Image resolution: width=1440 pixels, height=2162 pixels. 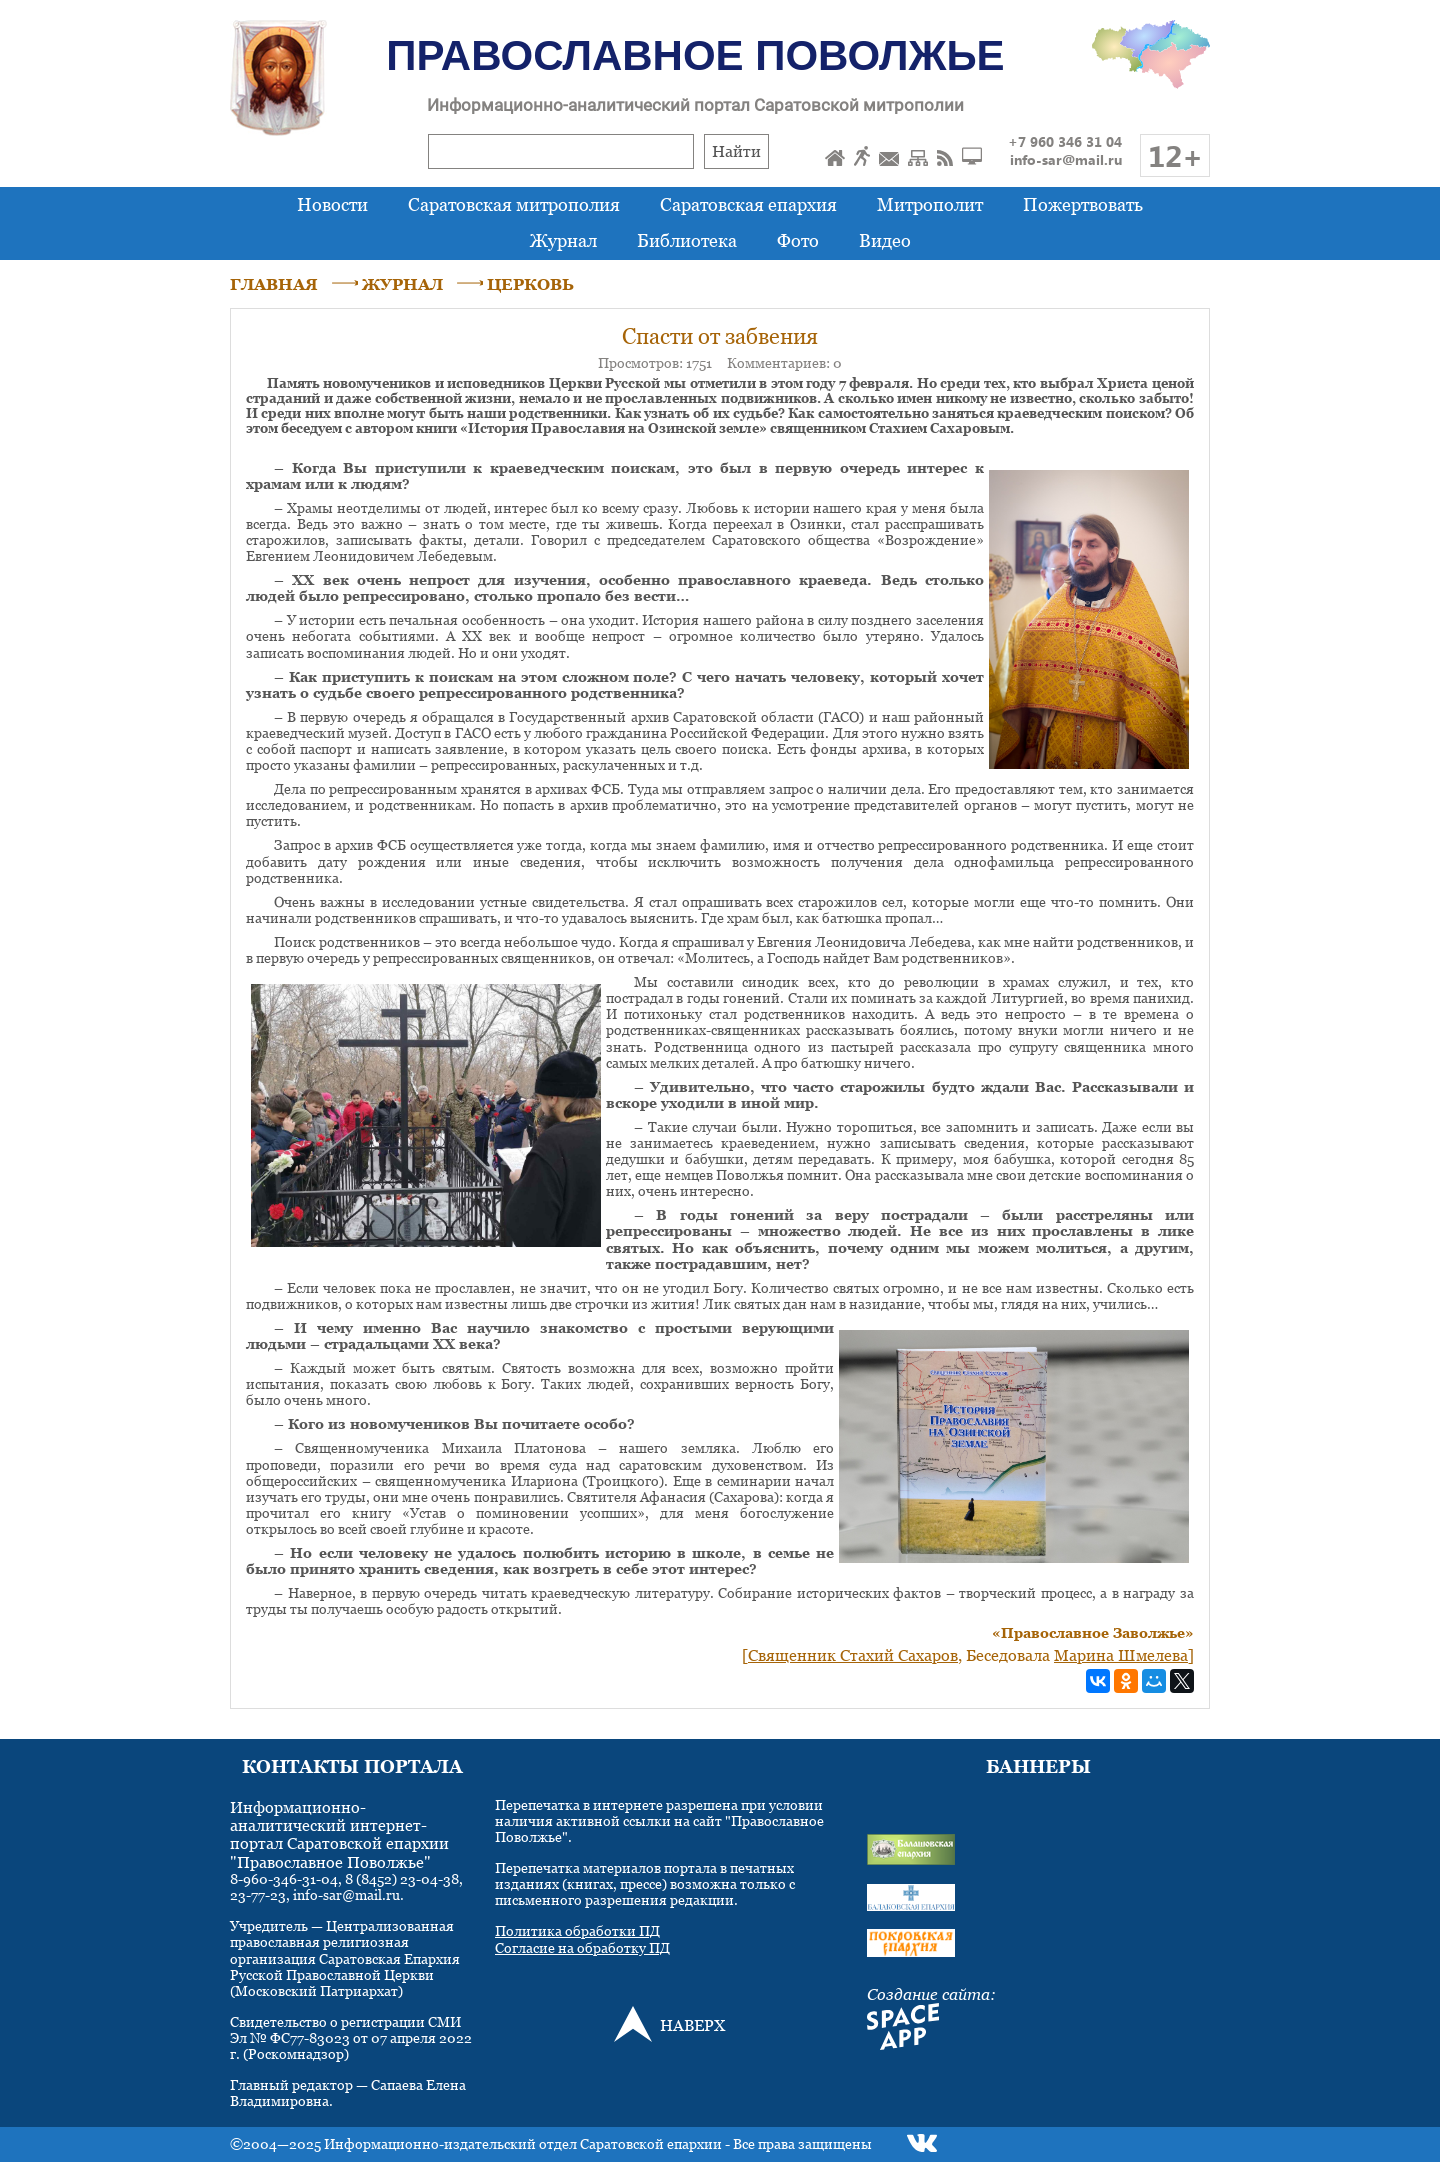 I want to click on Марина Шмелева, so click(x=1121, y=1655).